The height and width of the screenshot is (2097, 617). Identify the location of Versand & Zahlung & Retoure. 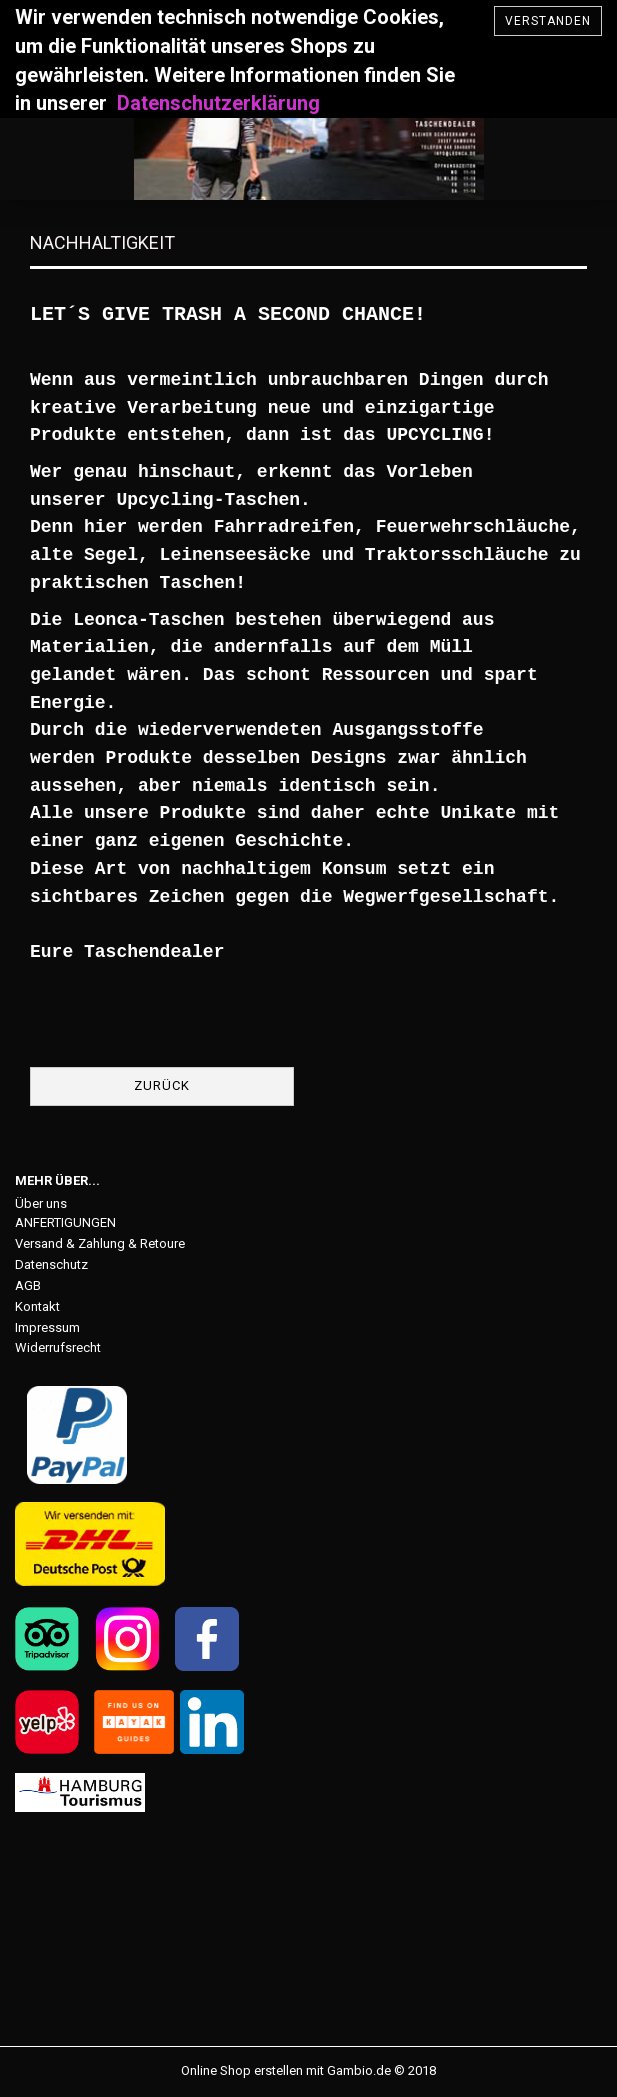
(100, 1243).